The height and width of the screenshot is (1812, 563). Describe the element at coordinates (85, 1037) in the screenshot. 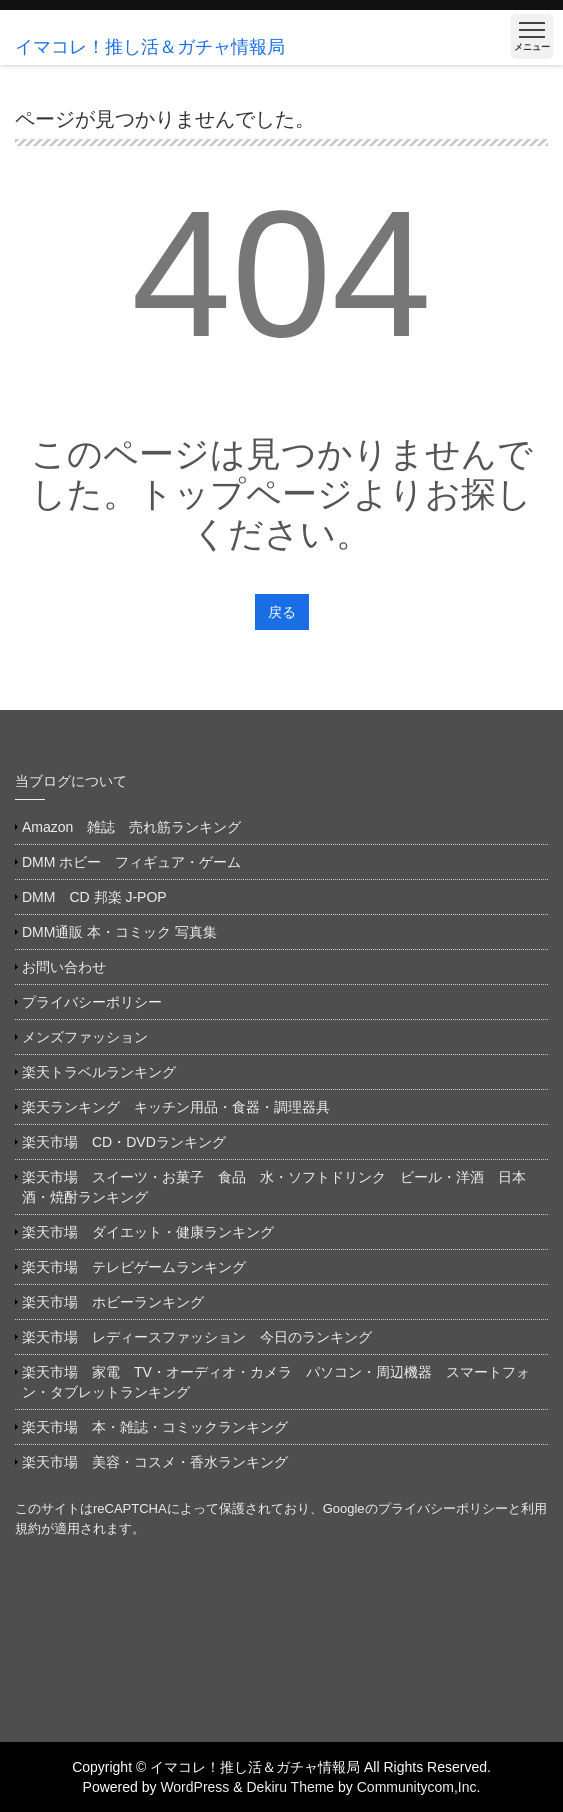

I see `メンズファッション` at that location.